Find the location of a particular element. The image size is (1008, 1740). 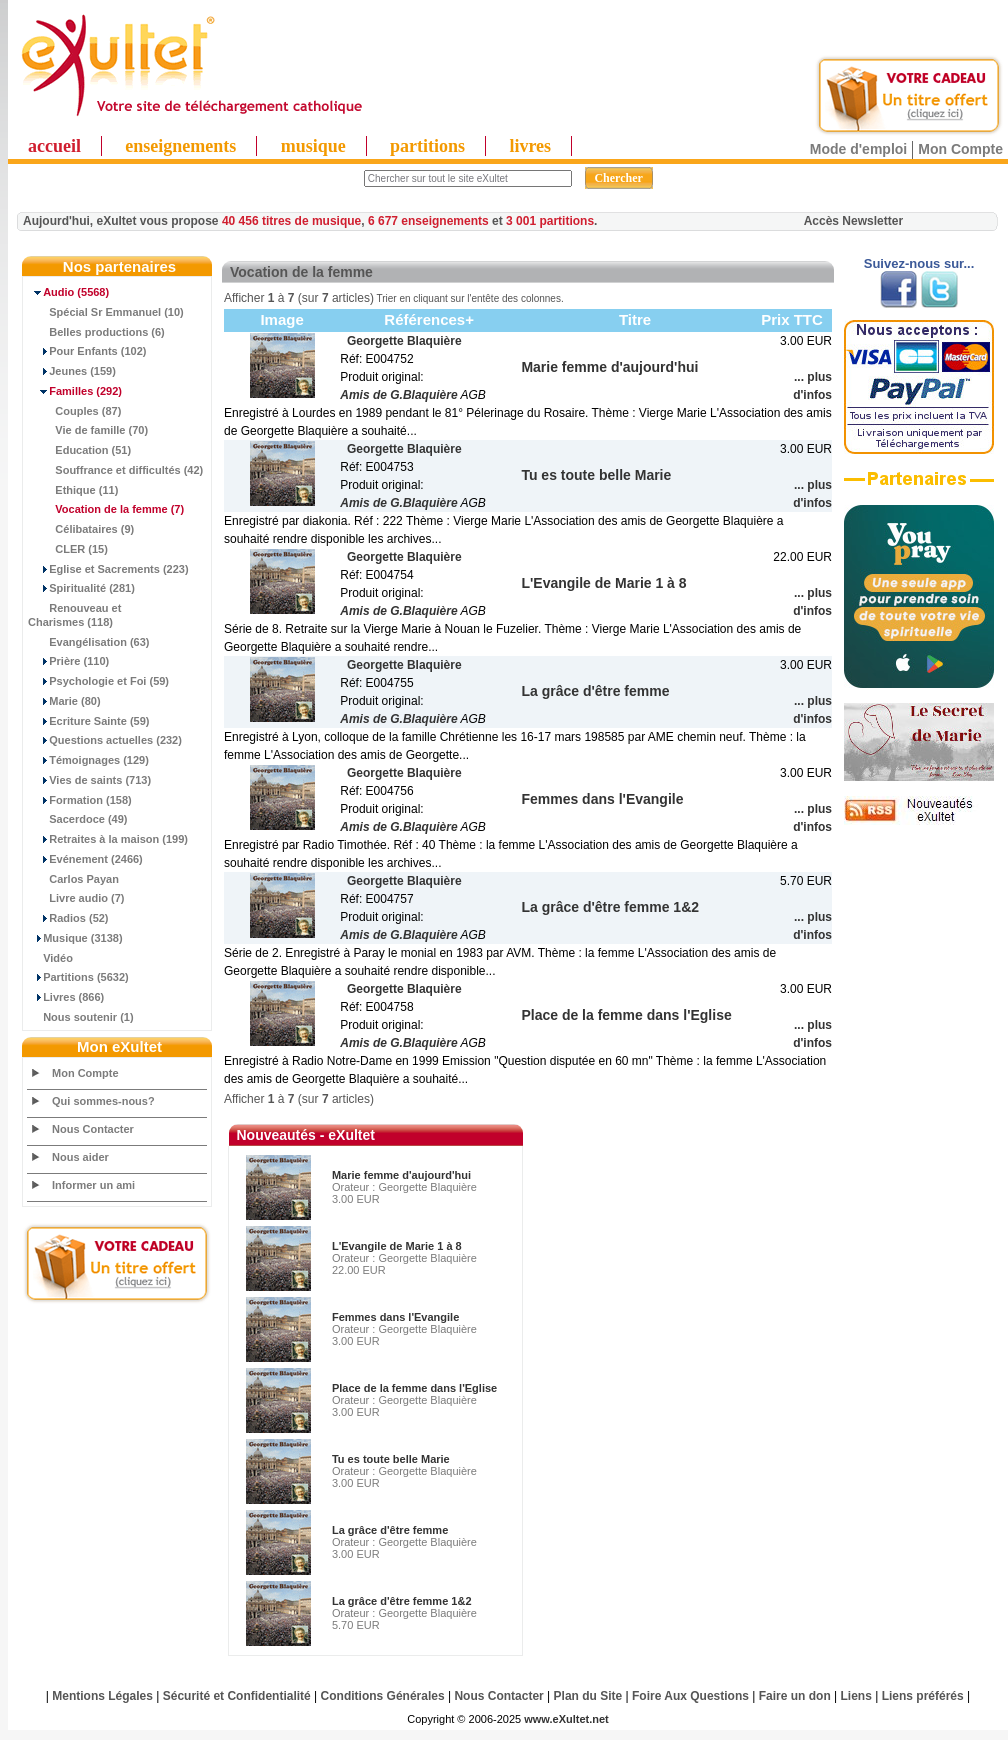

Ethique (11) is located at coordinates (73, 490).